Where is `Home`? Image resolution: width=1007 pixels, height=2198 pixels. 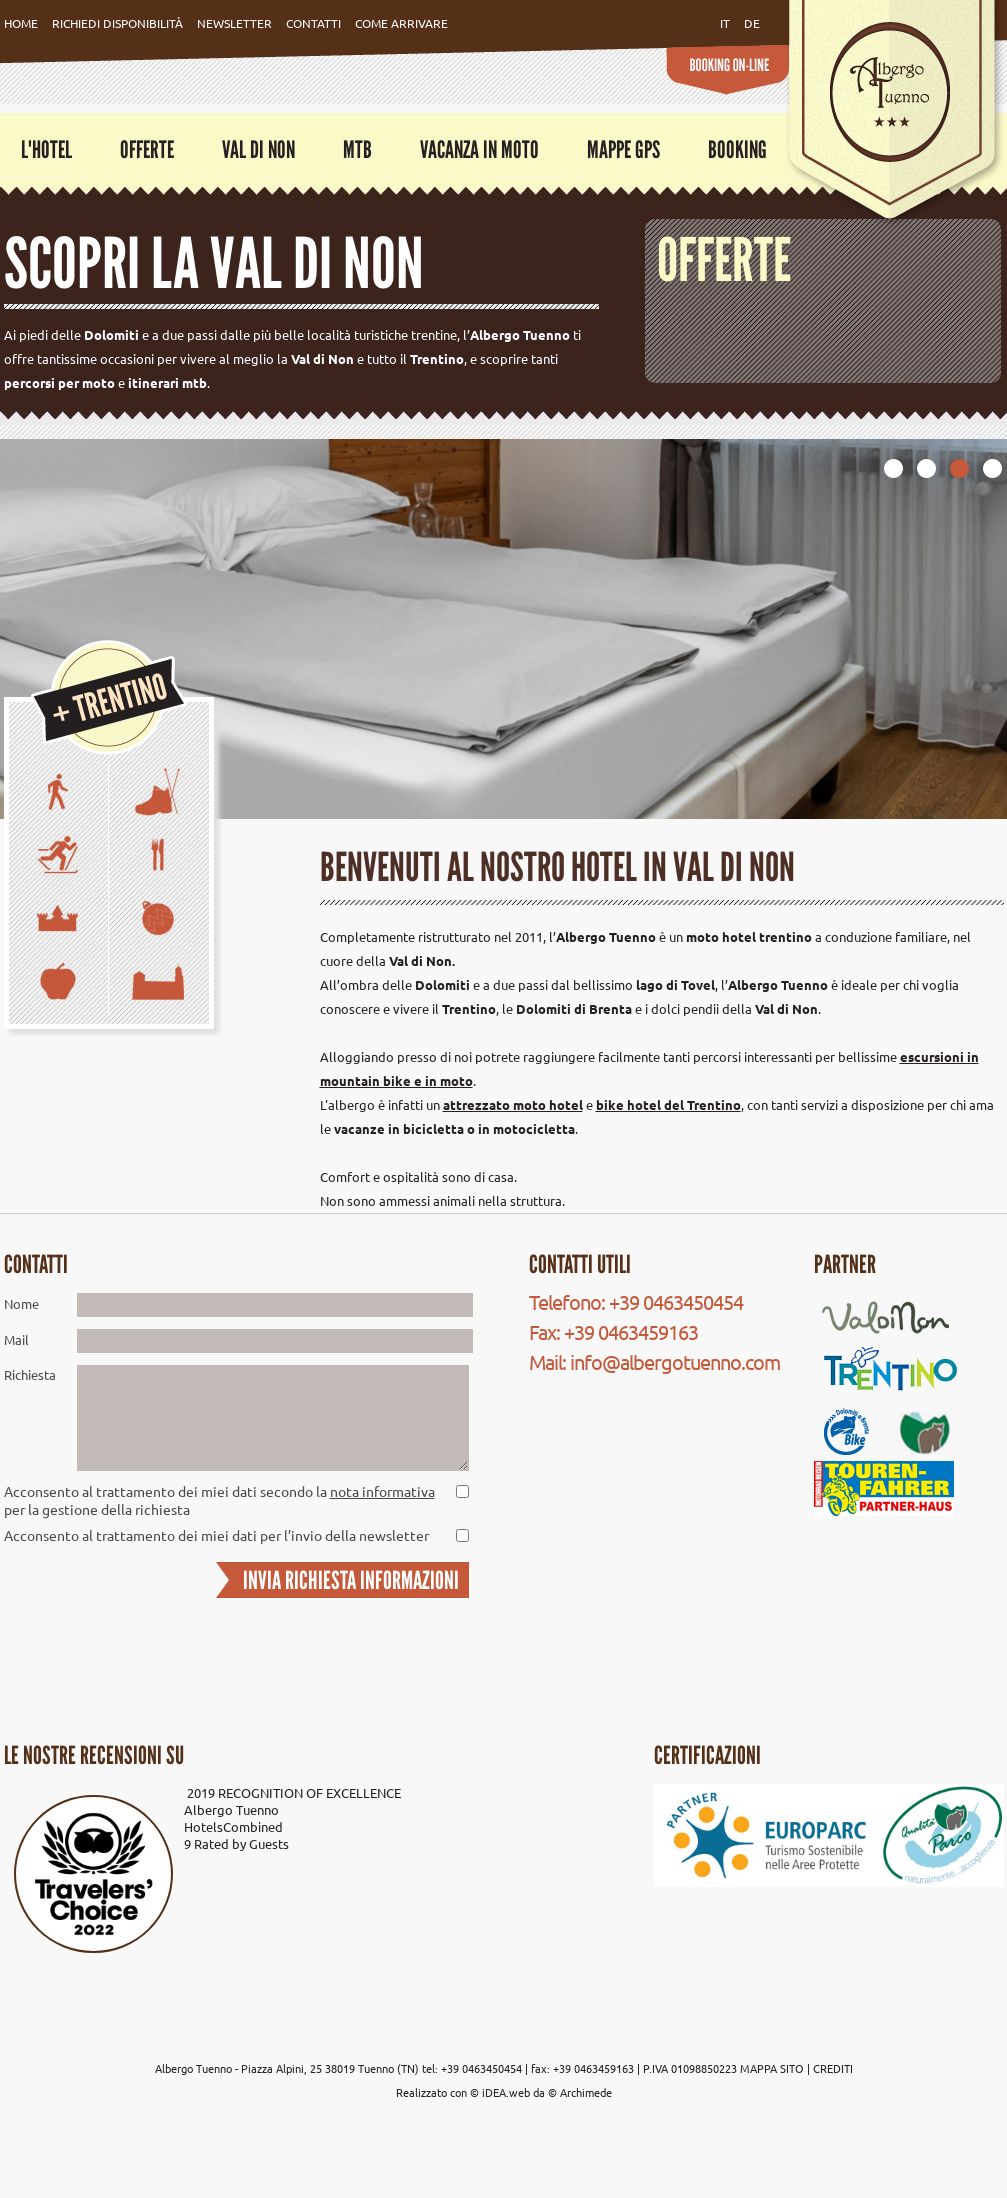 Home is located at coordinates (21, 23).